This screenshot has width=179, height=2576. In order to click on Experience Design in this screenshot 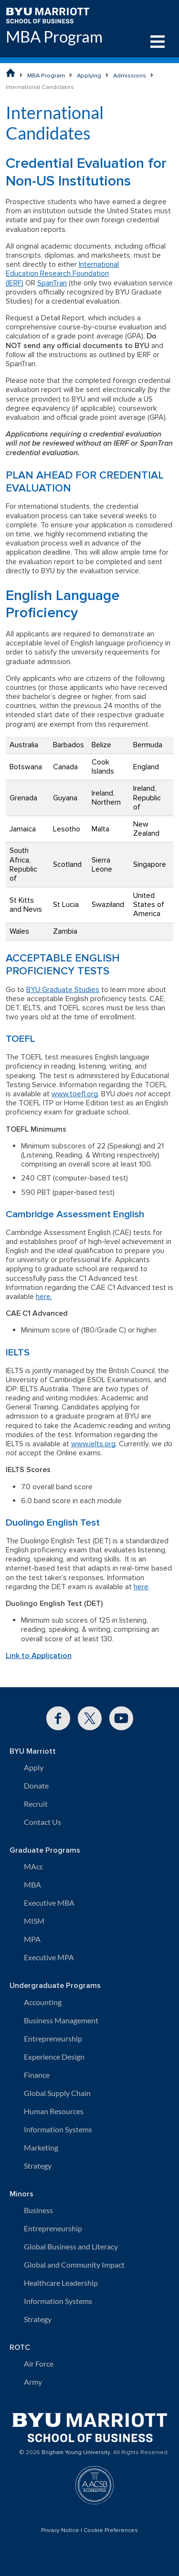, I will do `click(54, 2056)`.